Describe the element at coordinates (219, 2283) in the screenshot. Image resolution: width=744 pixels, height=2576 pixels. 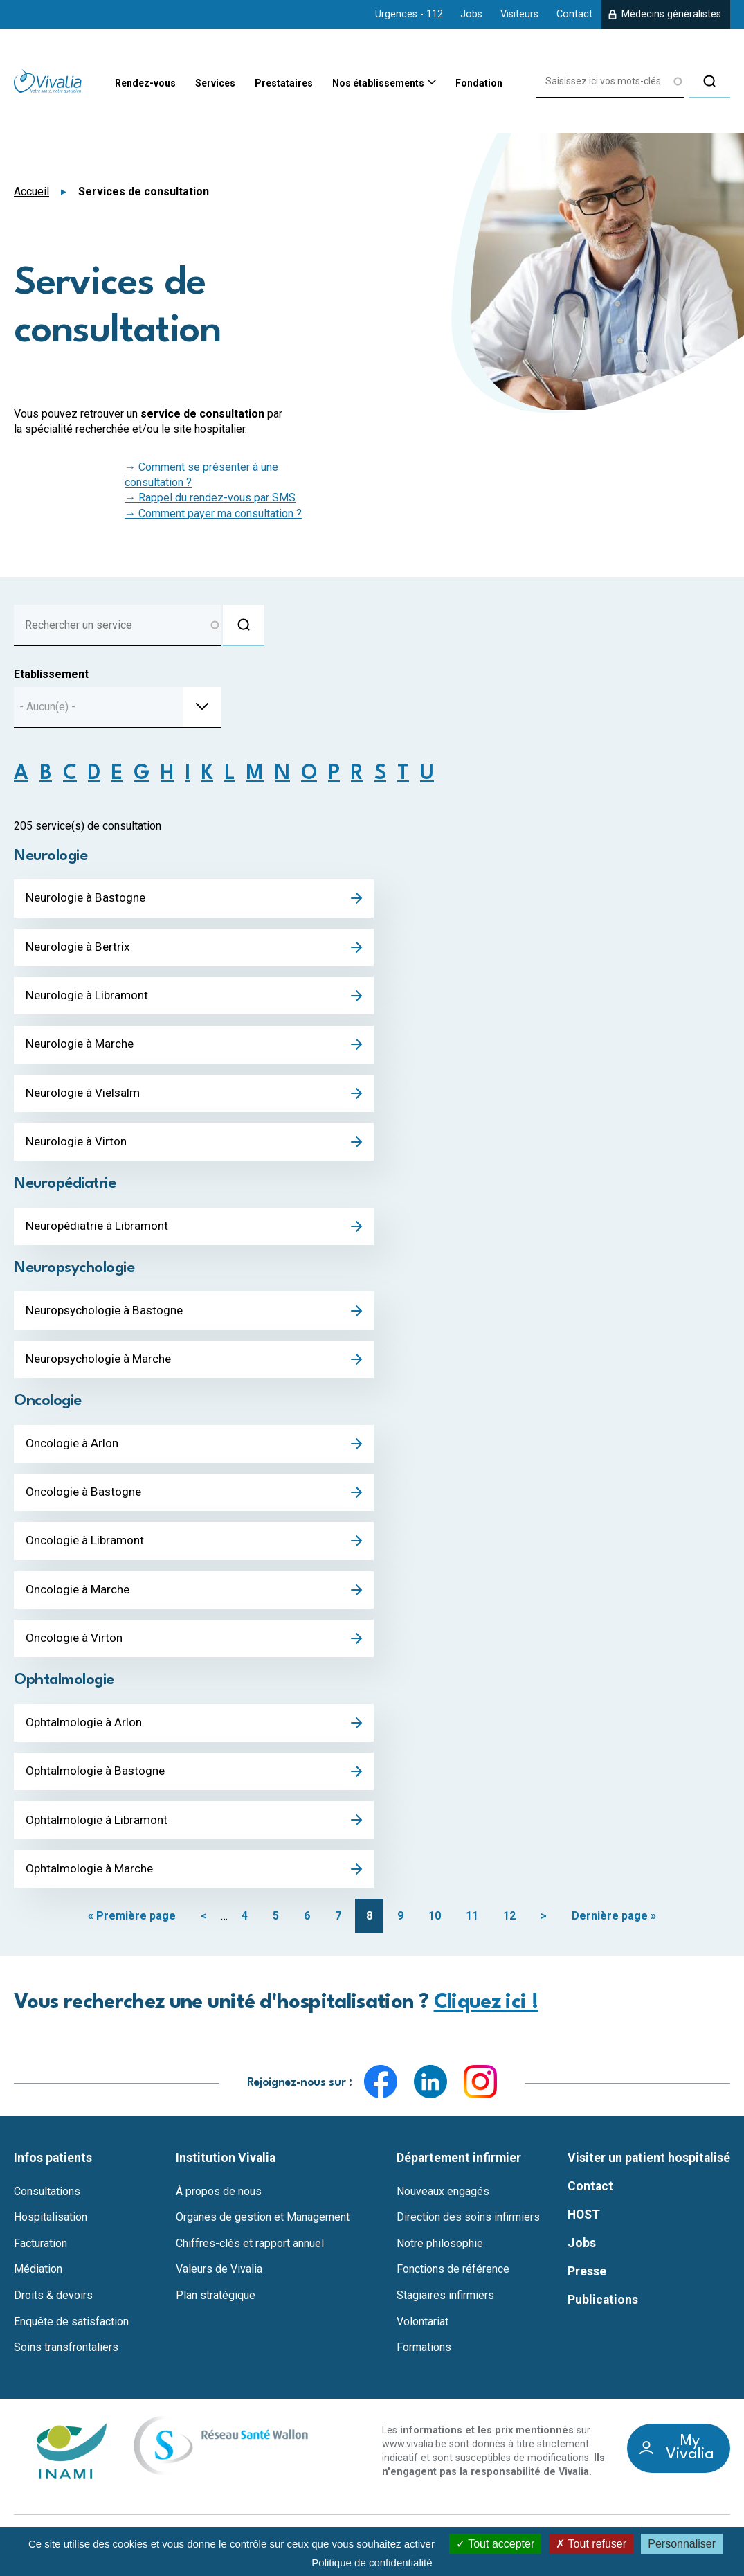
I see `Valeurs de Vivalia` at that location.